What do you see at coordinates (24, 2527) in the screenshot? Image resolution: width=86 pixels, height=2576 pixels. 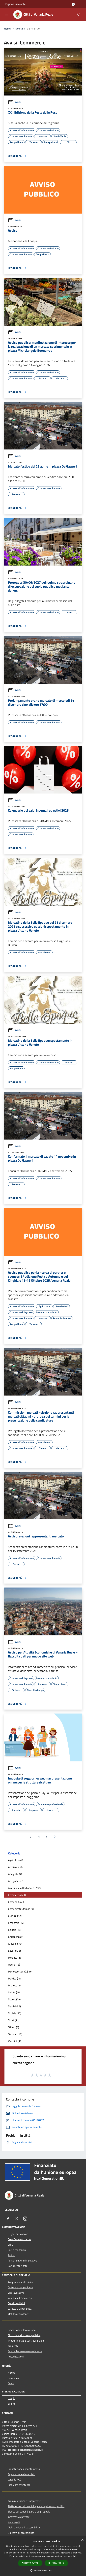 I see `Dichiarazione di accessibilità` at bounding box center [24, 2527].